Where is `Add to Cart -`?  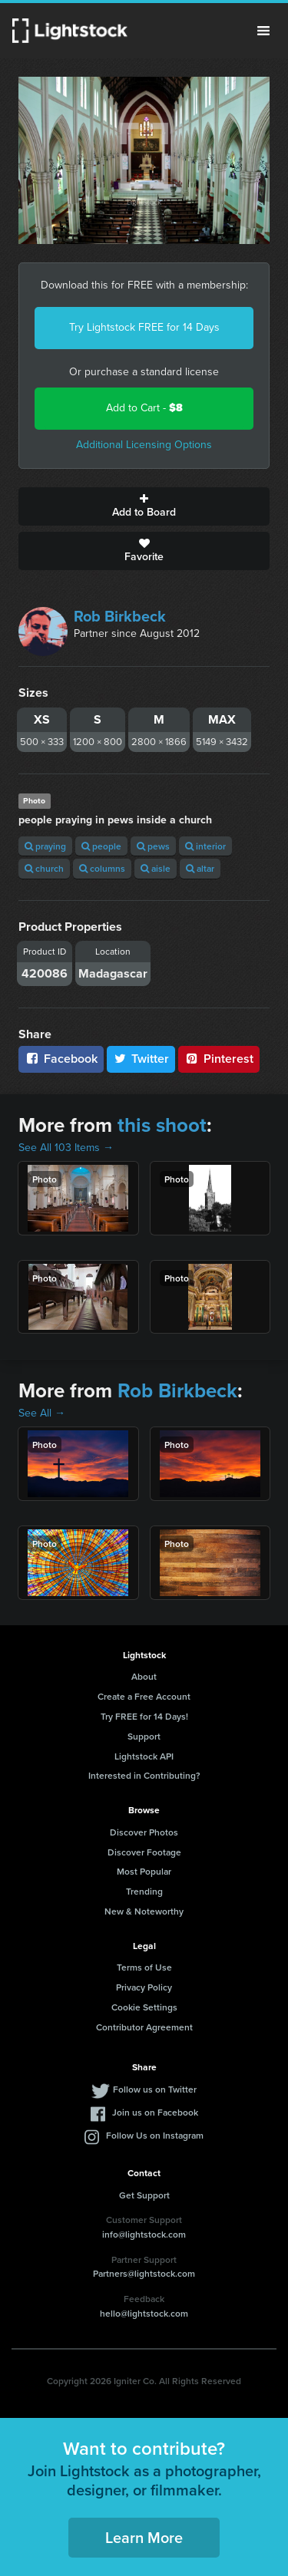 Add to Cart - is located at coordinates (144, 408).